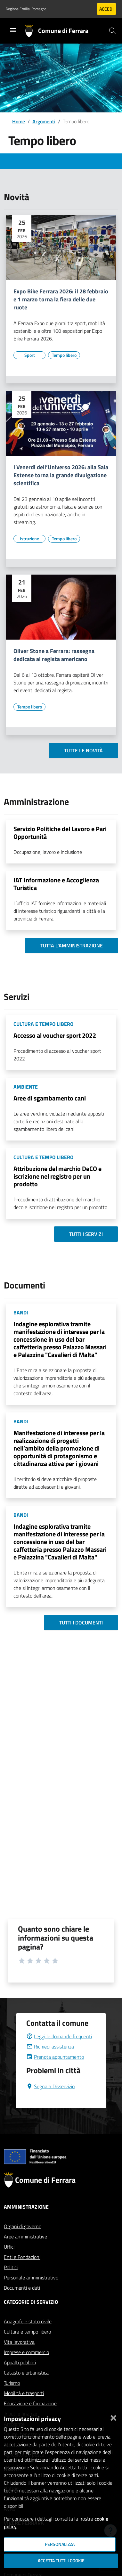 The width and height of the screenshot is (122, 2576). What do you see at coordinates (25, 2252) in the screenshot?
I see `Aree amministrative` at bounding box center [25, 2252].